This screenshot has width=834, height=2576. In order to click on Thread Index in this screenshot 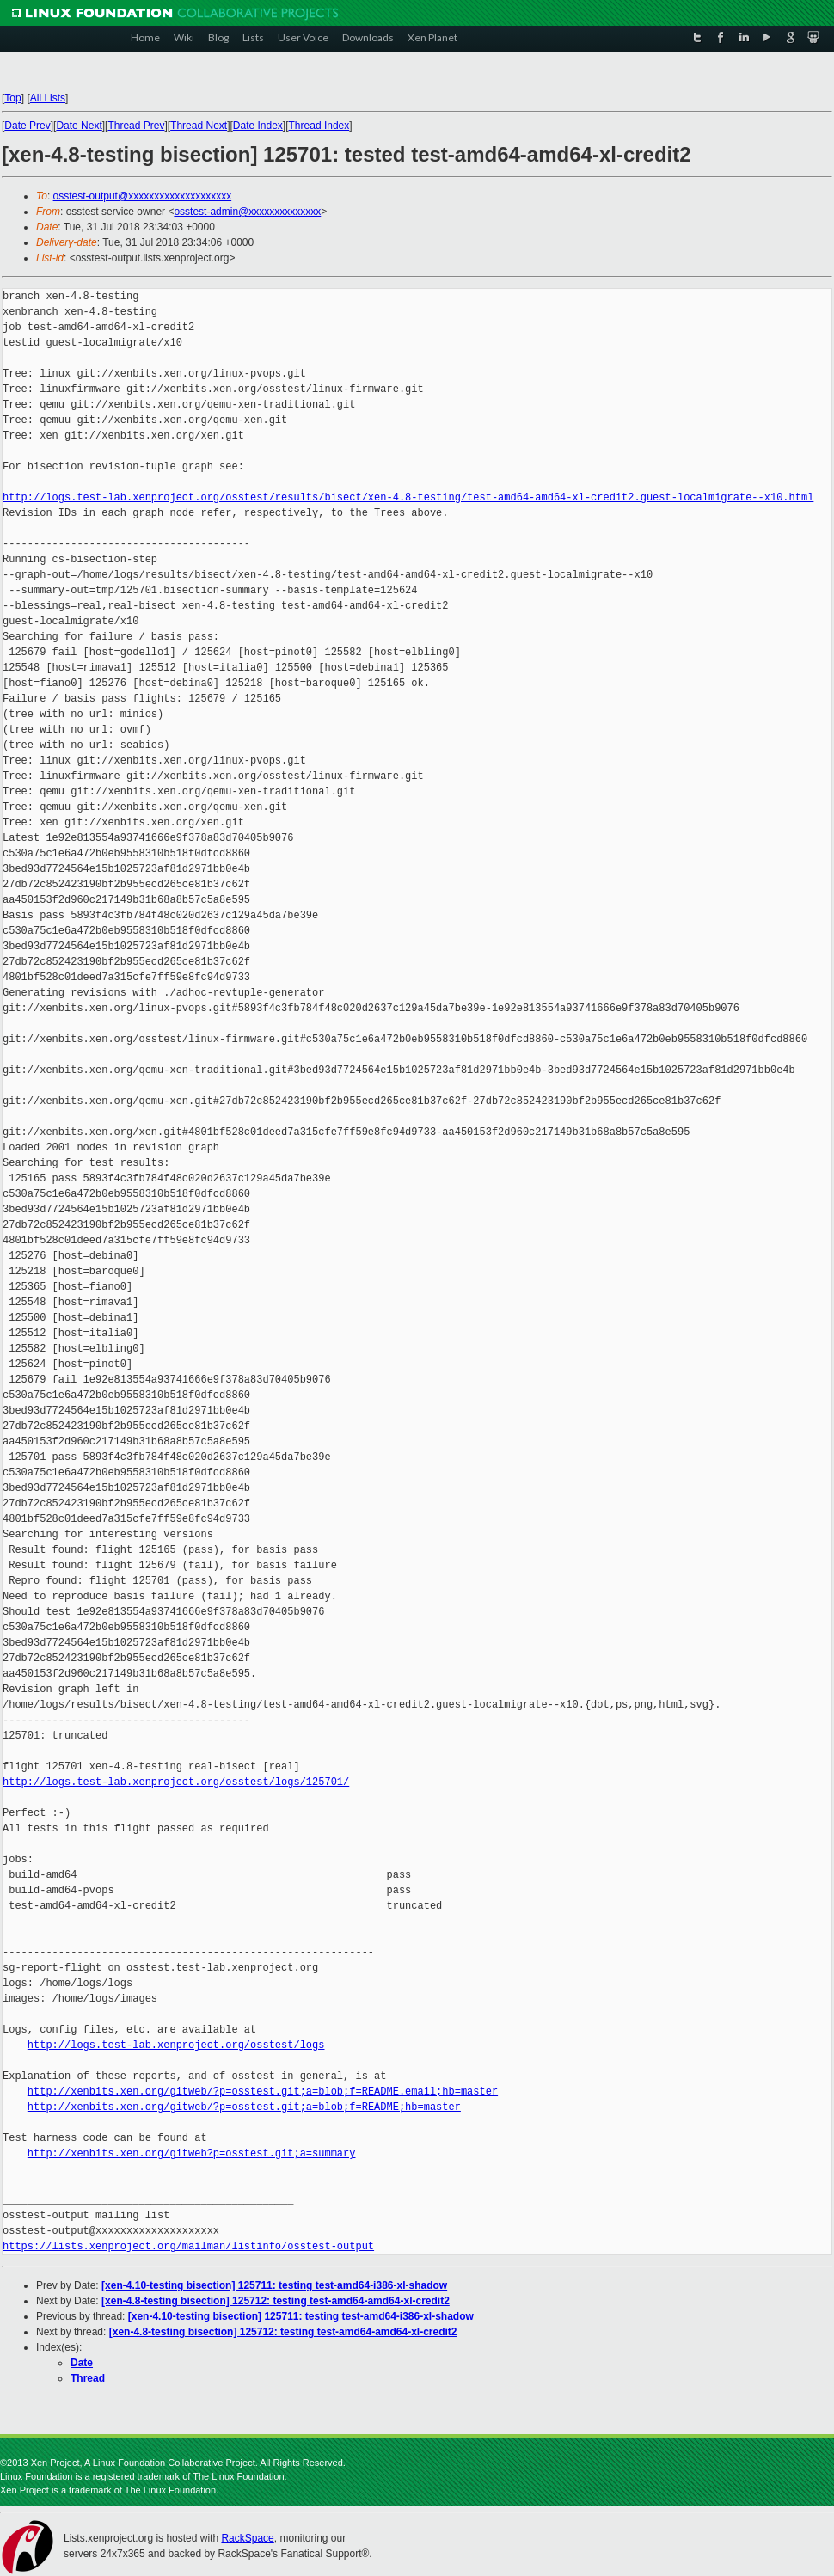, I will do `click(319, 126)`.